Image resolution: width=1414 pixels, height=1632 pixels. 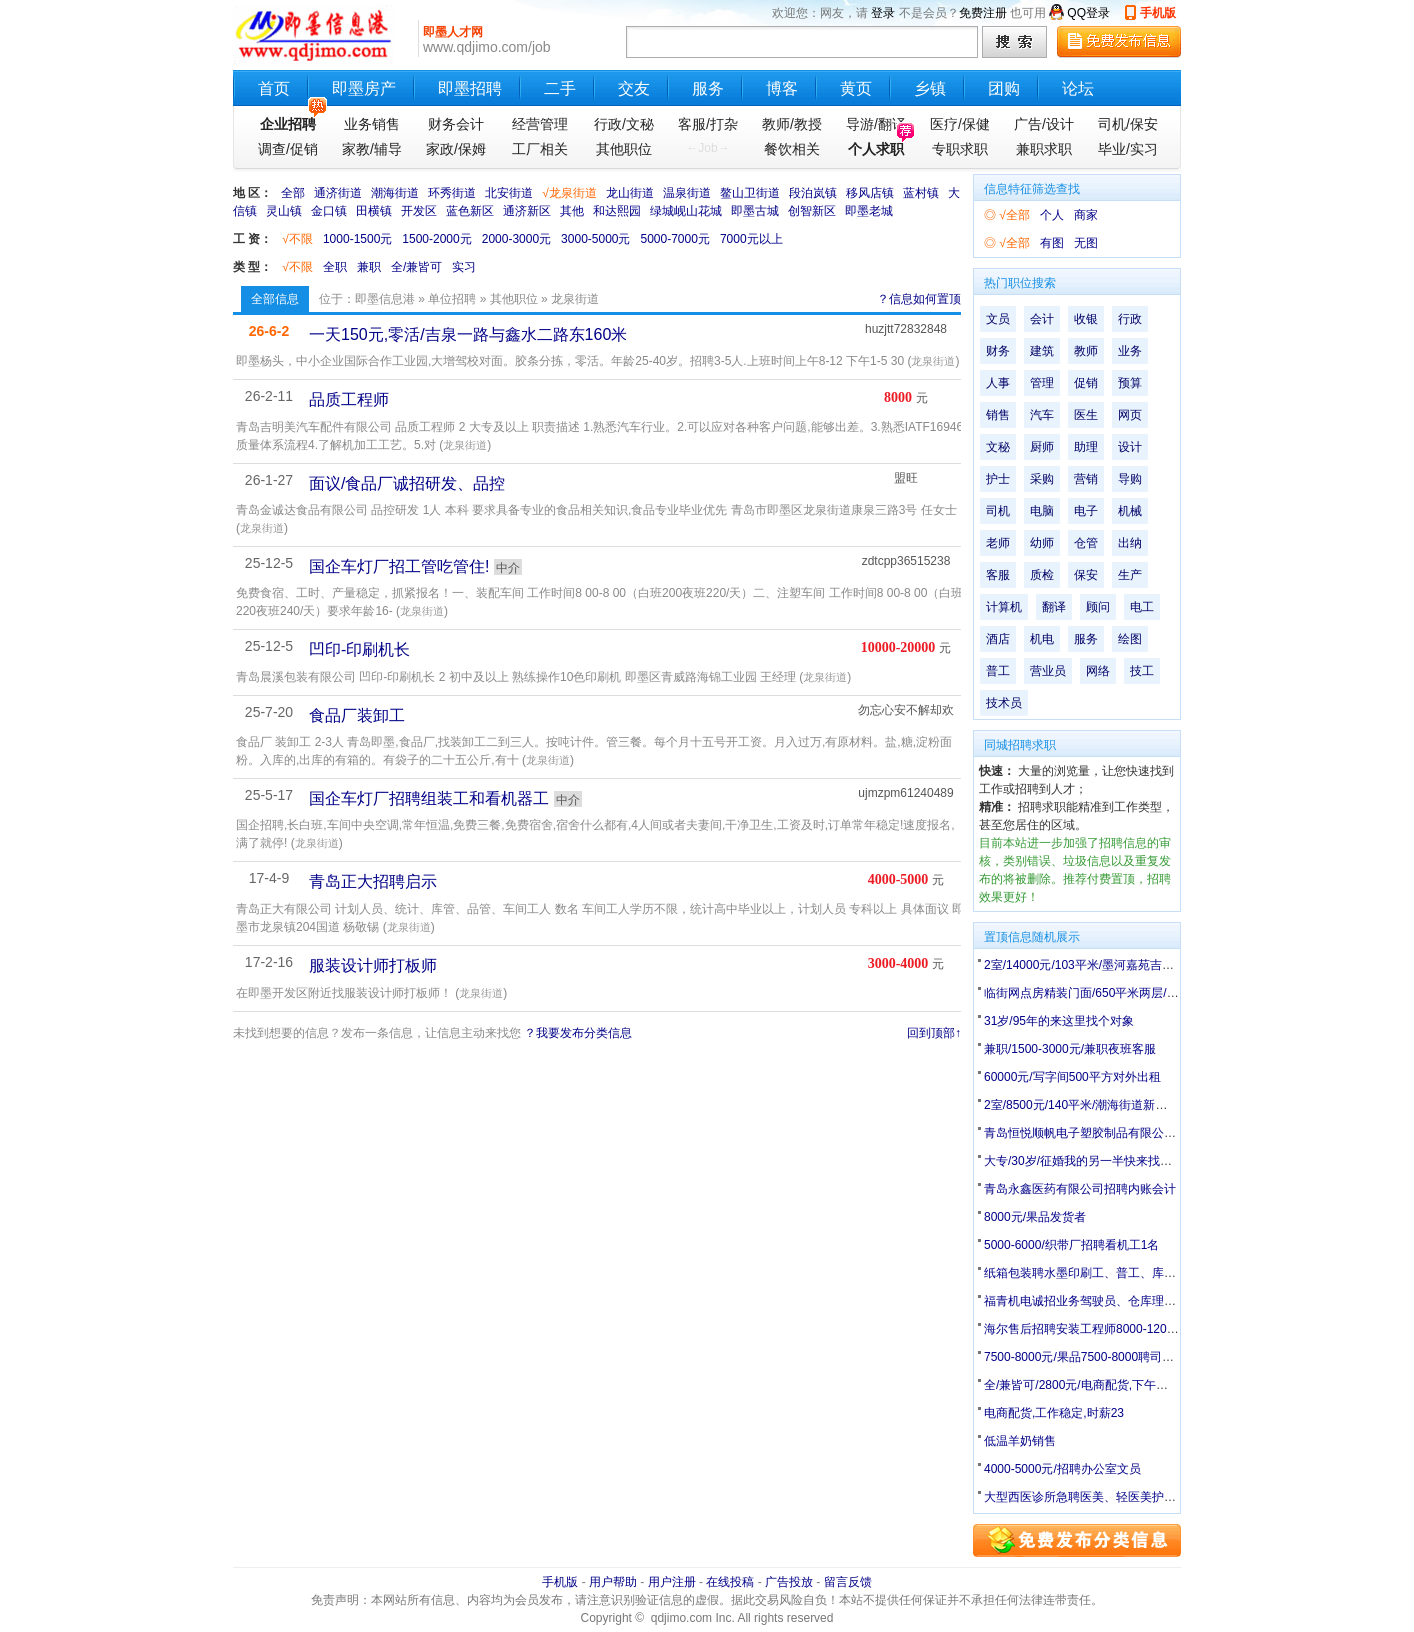 What do you see at coordinates (1158, 13) in the screenshot?
I see `手机版` at bounding box center [1158, 13].